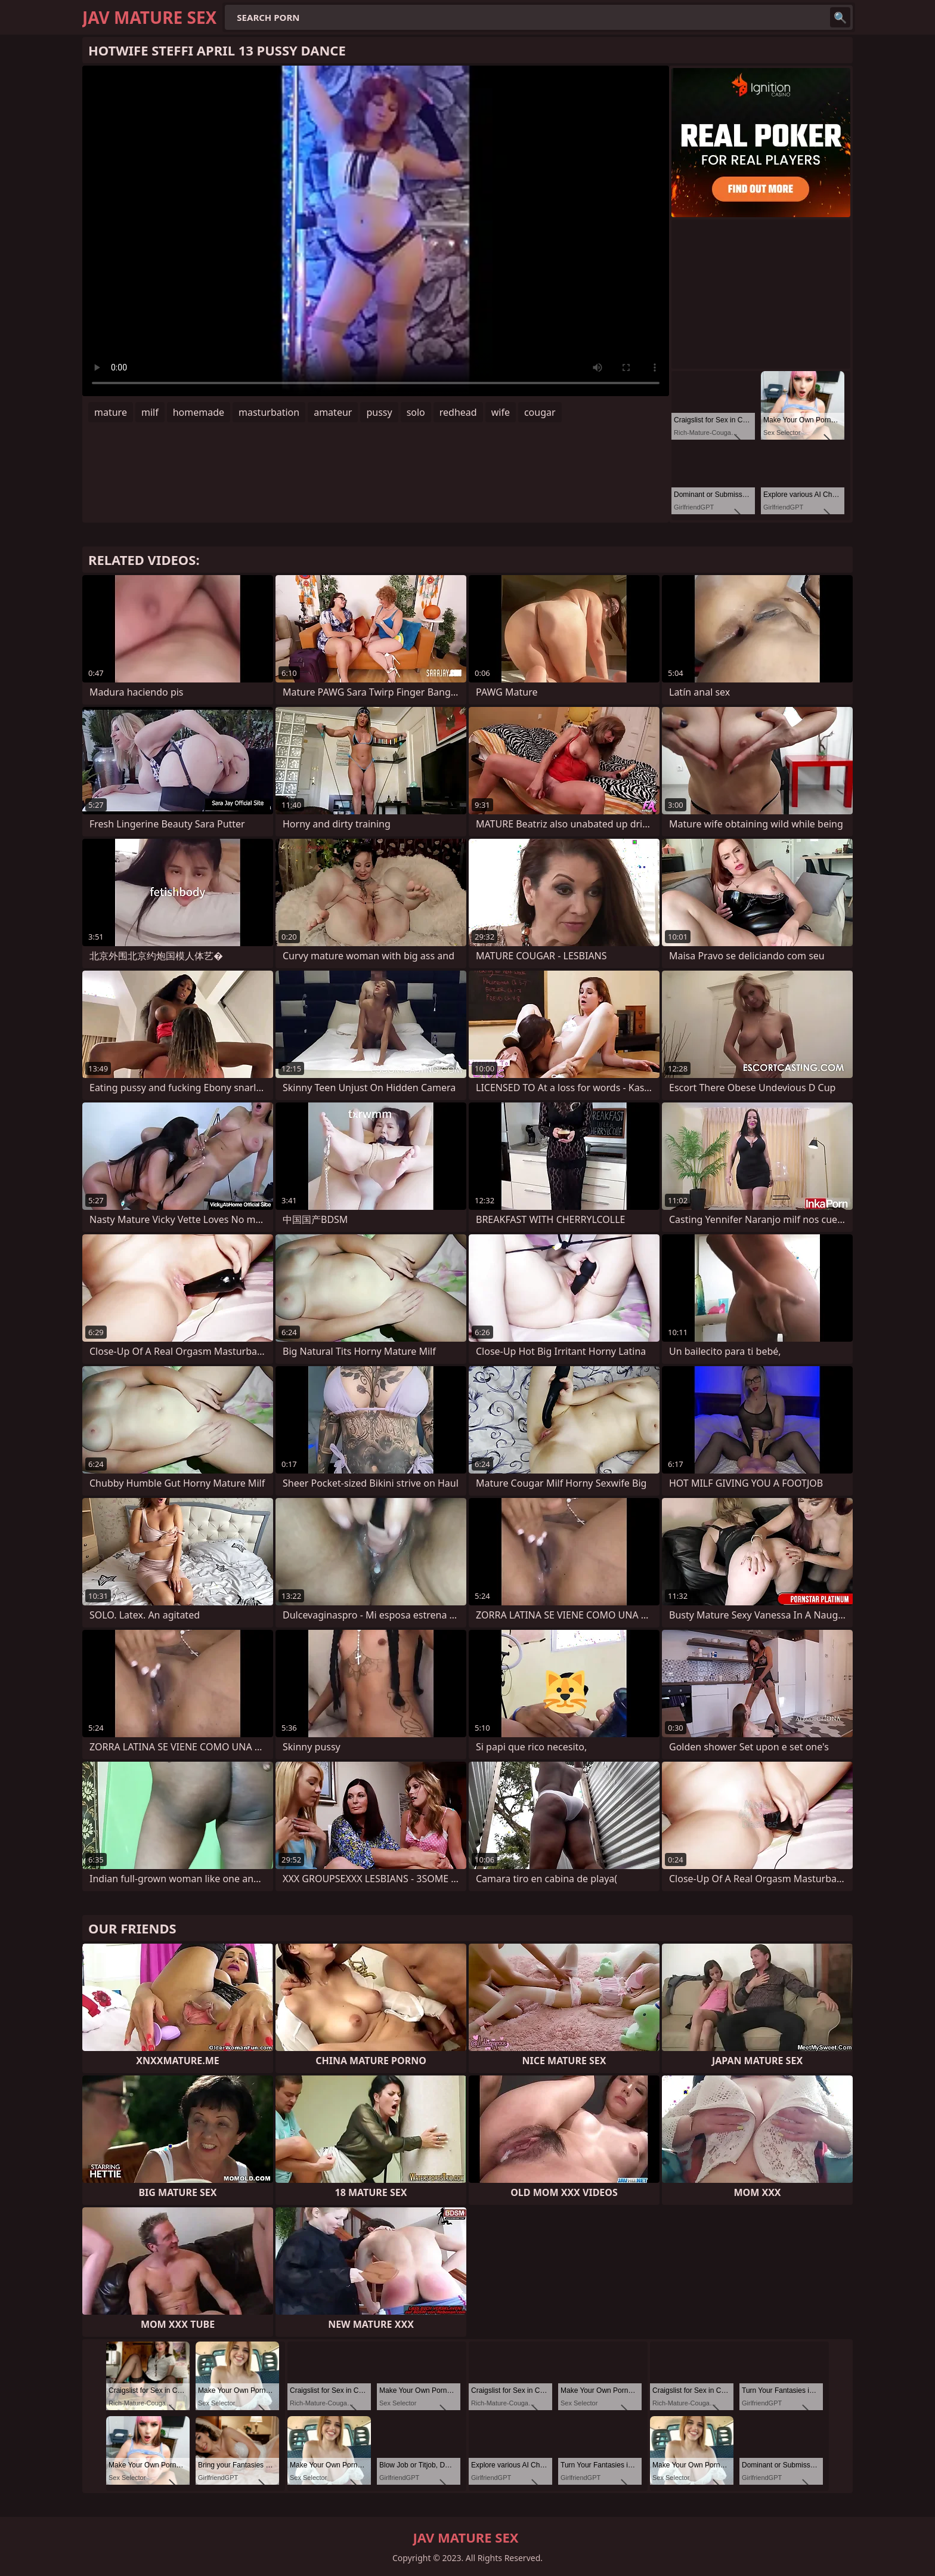  I want to click on homemade, so click(198, 412).